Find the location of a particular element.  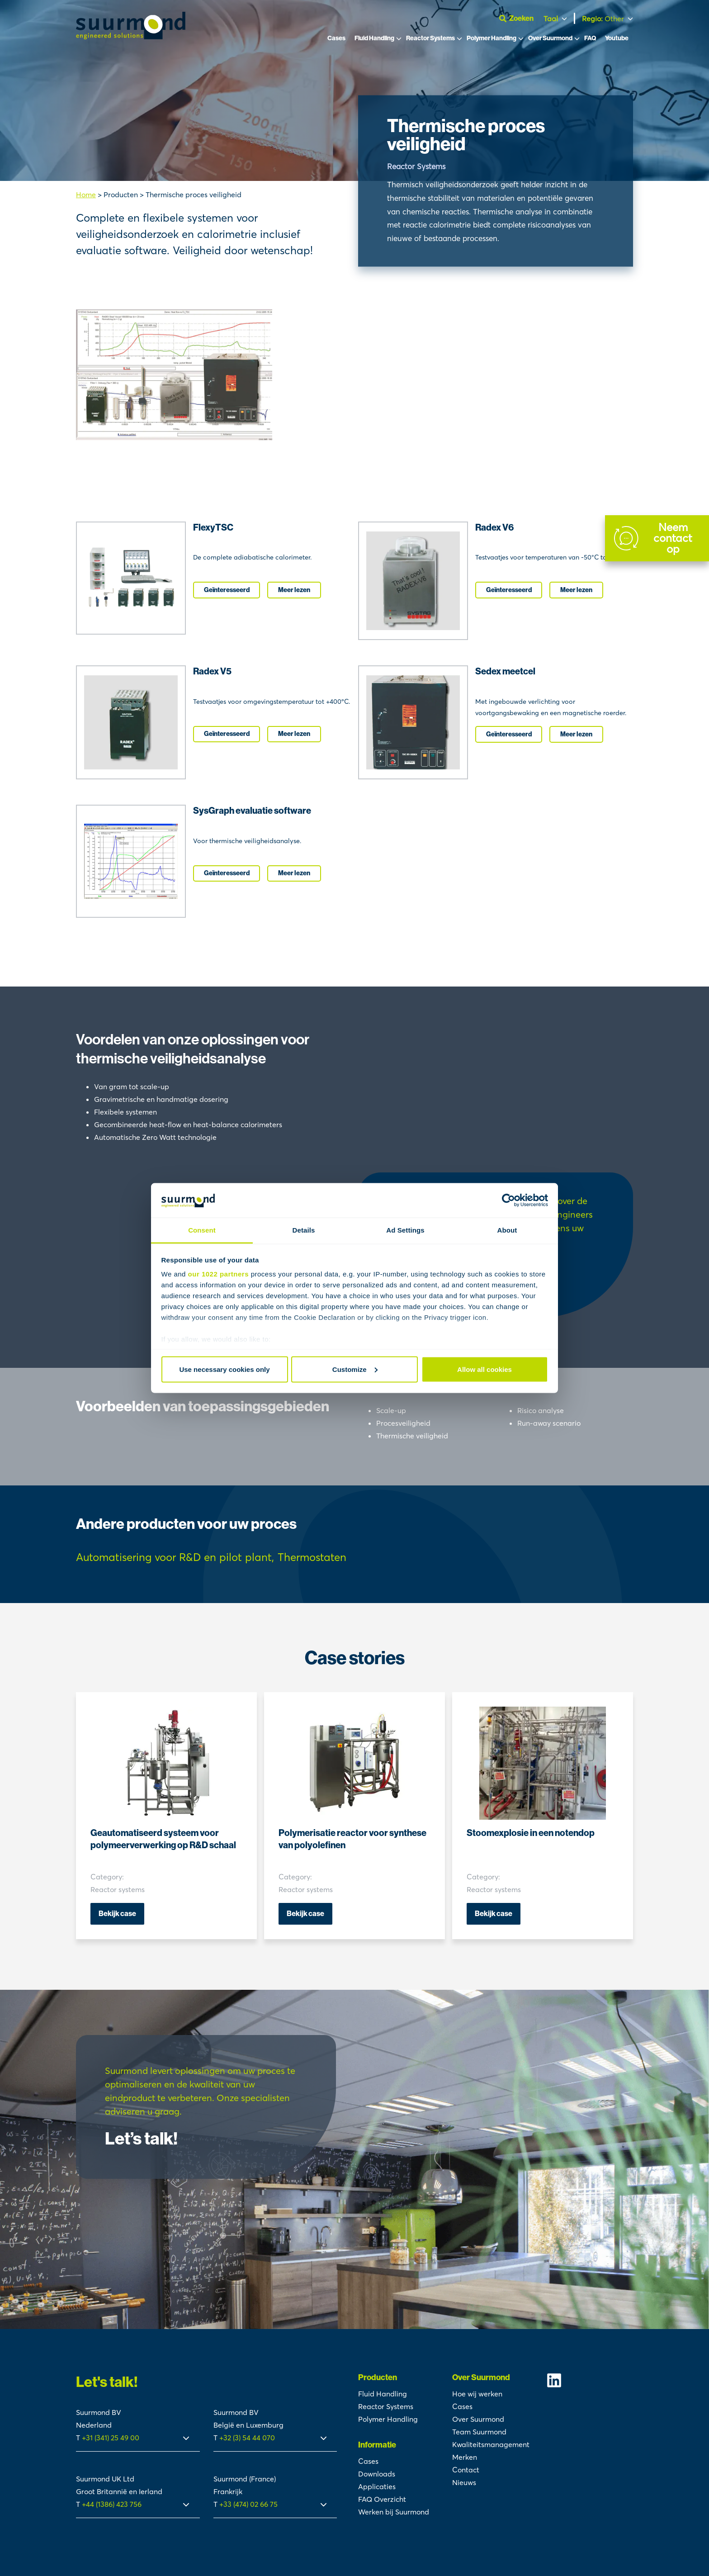

Applicaties is located at coordinates (377, 2486).